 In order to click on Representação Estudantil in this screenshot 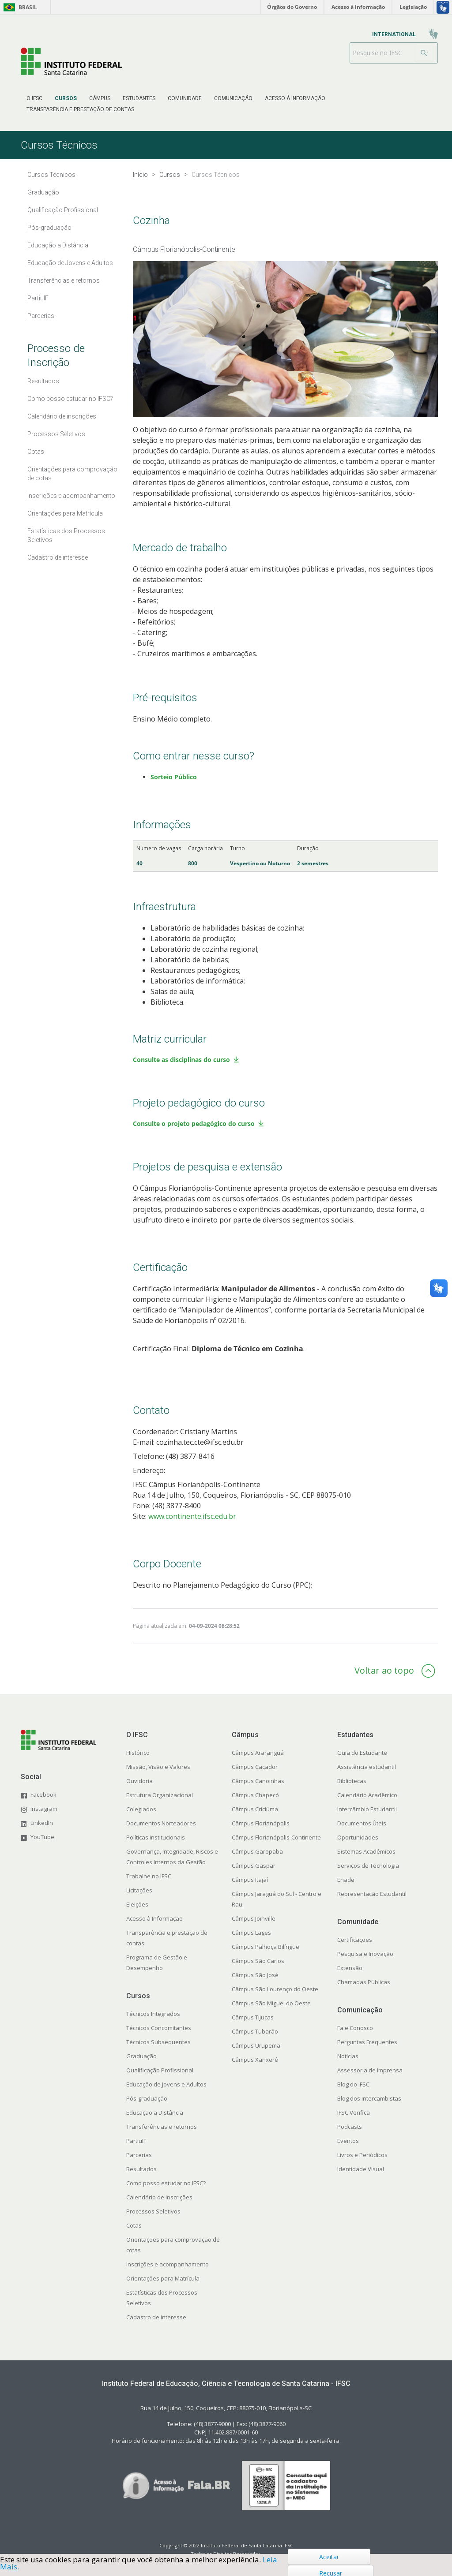, I will do `click(372, 1894)`.